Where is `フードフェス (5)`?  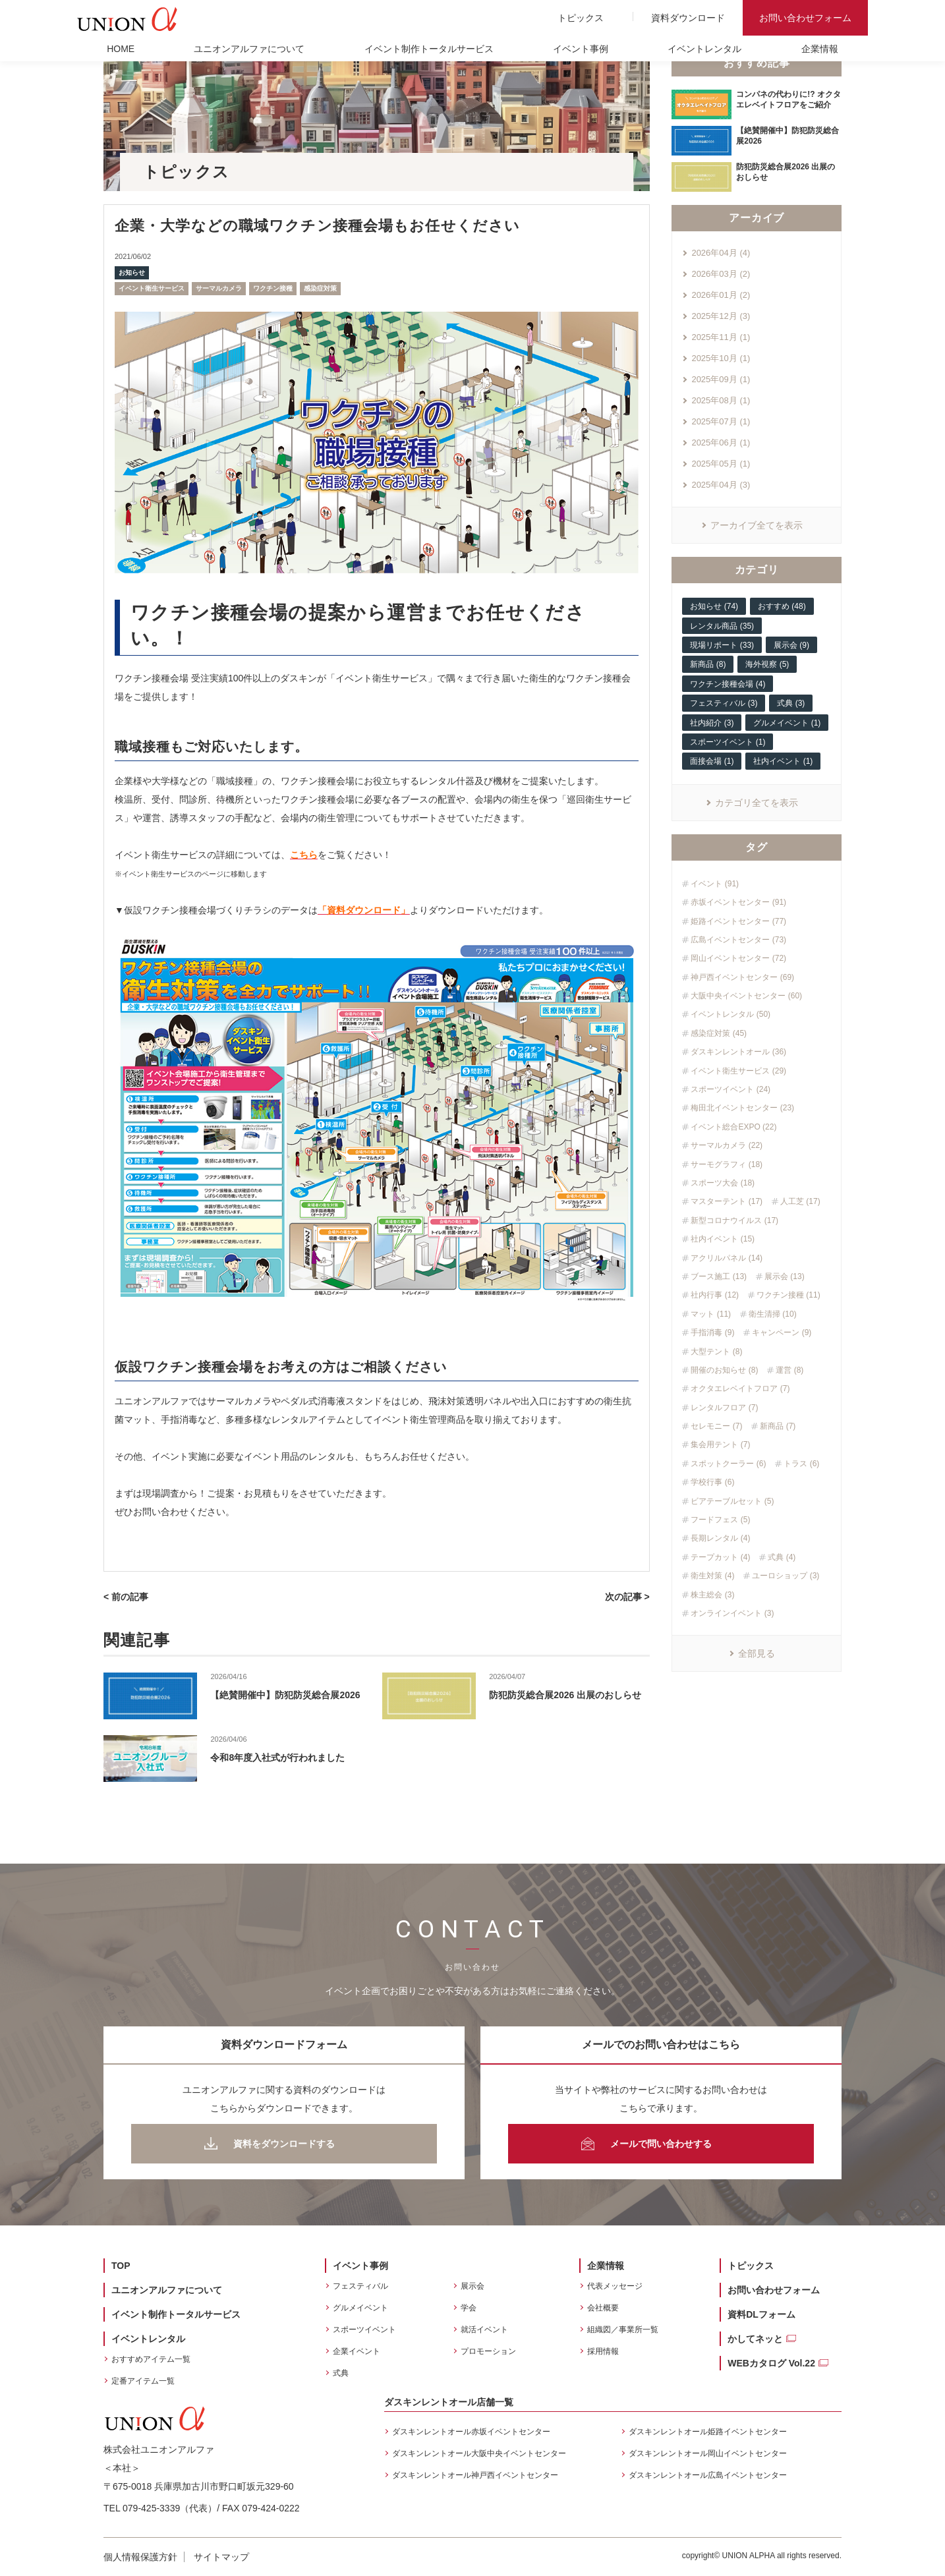
フードフェス (5) is located at coordinates (720, 1519).